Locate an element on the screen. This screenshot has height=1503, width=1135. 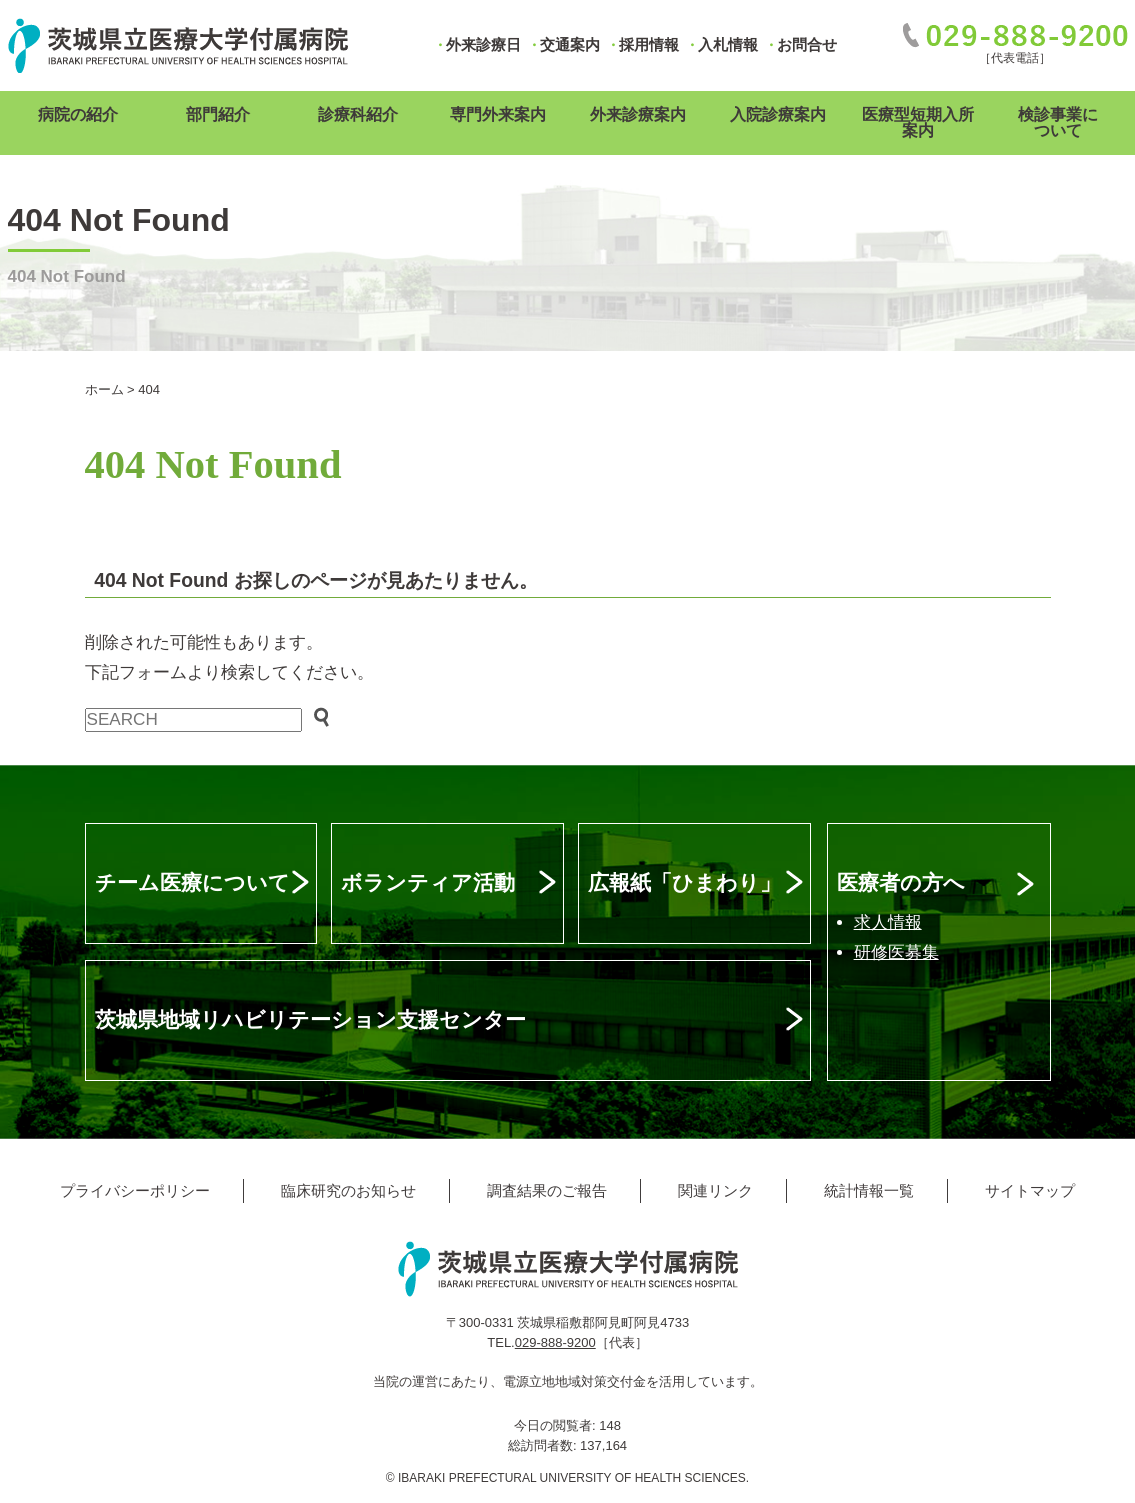
交通案内 is located at coordinates (570, 44).